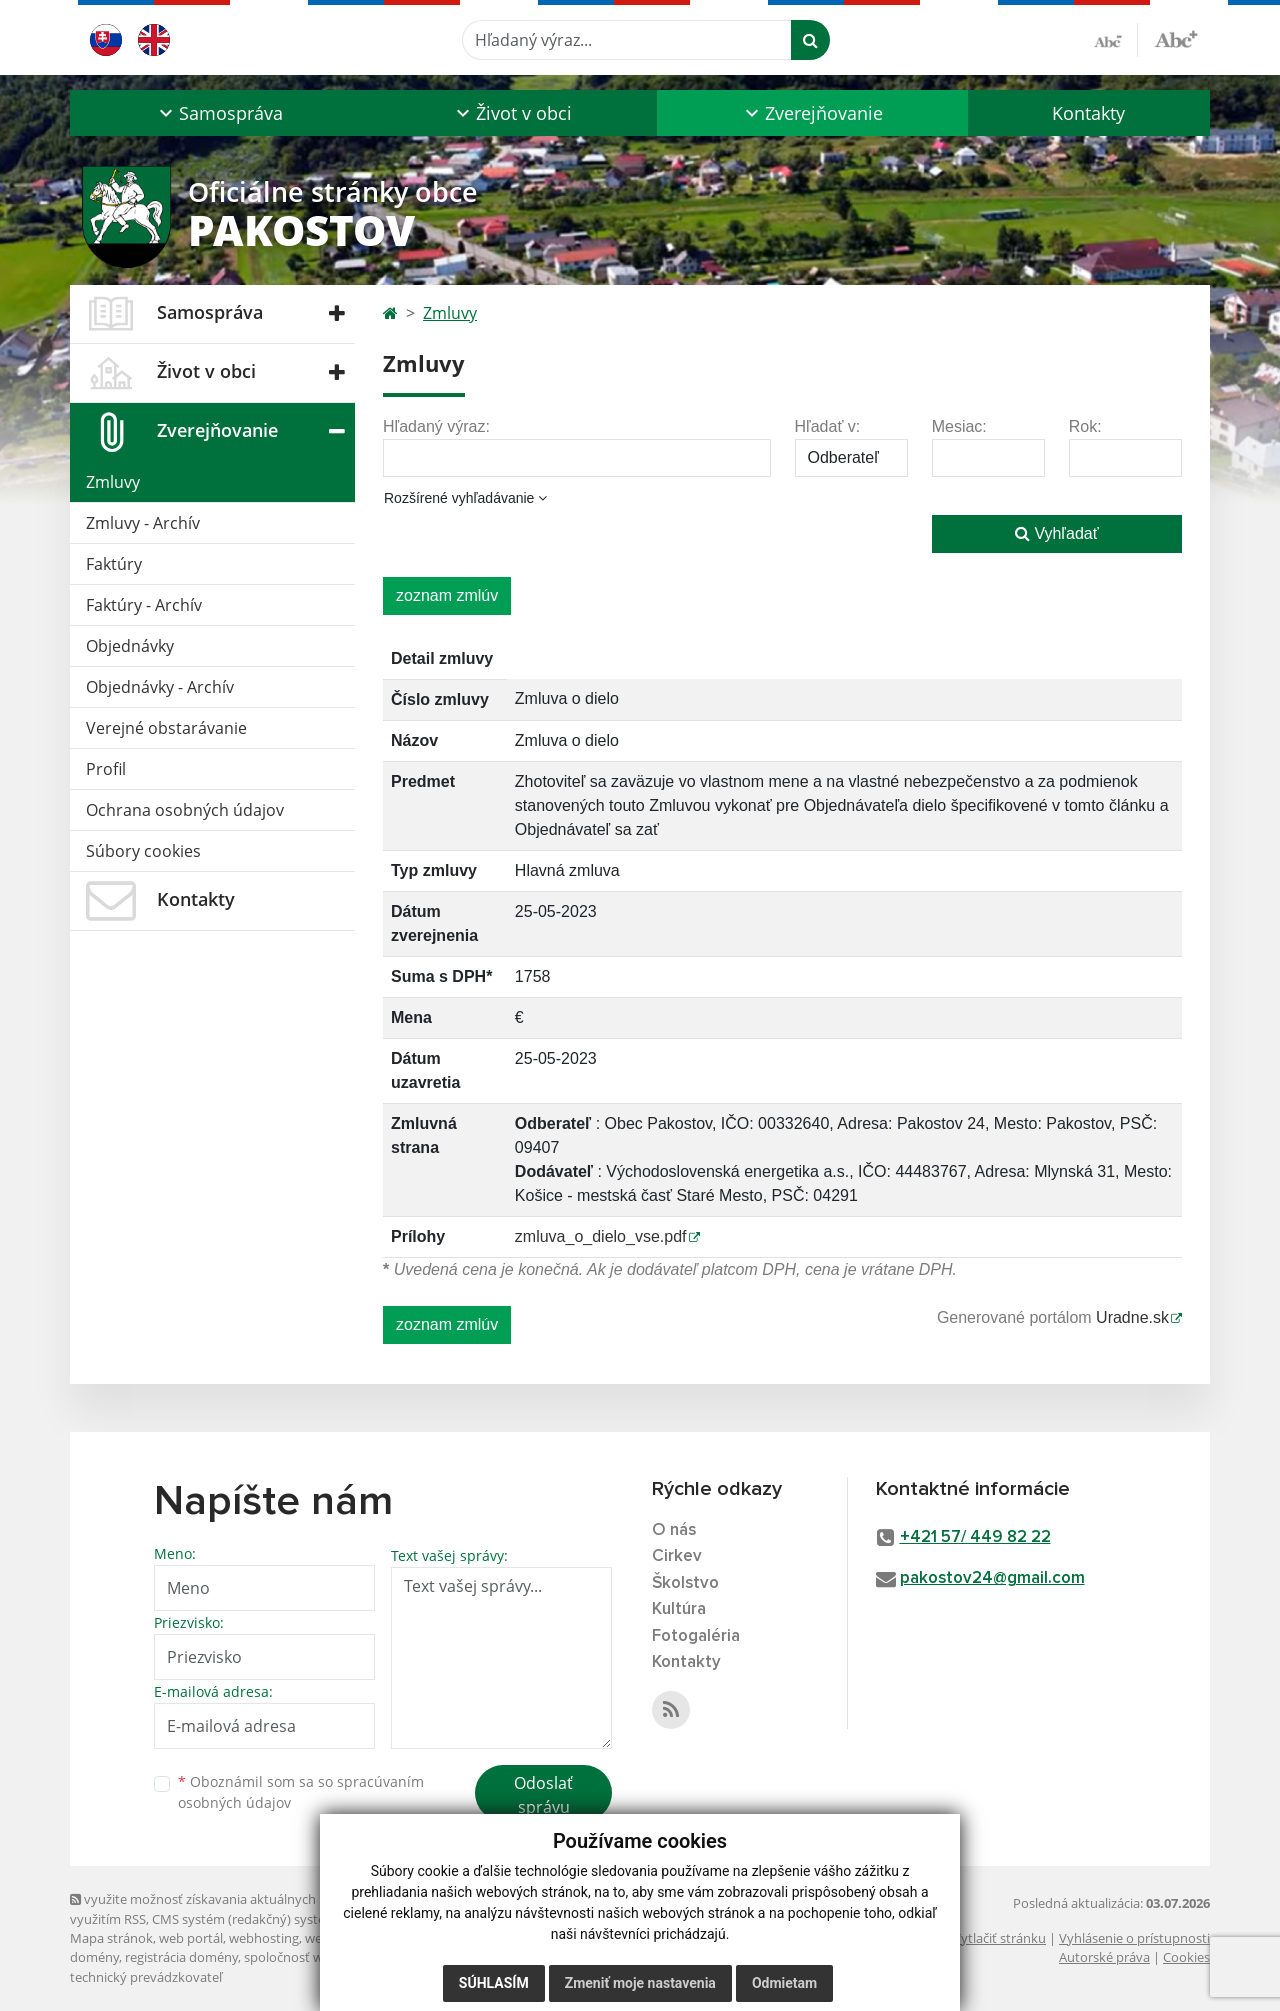 This screenshot has width=1280, height=2011. I want to click on technický prevádzkovateľ, so click(146, 1977).